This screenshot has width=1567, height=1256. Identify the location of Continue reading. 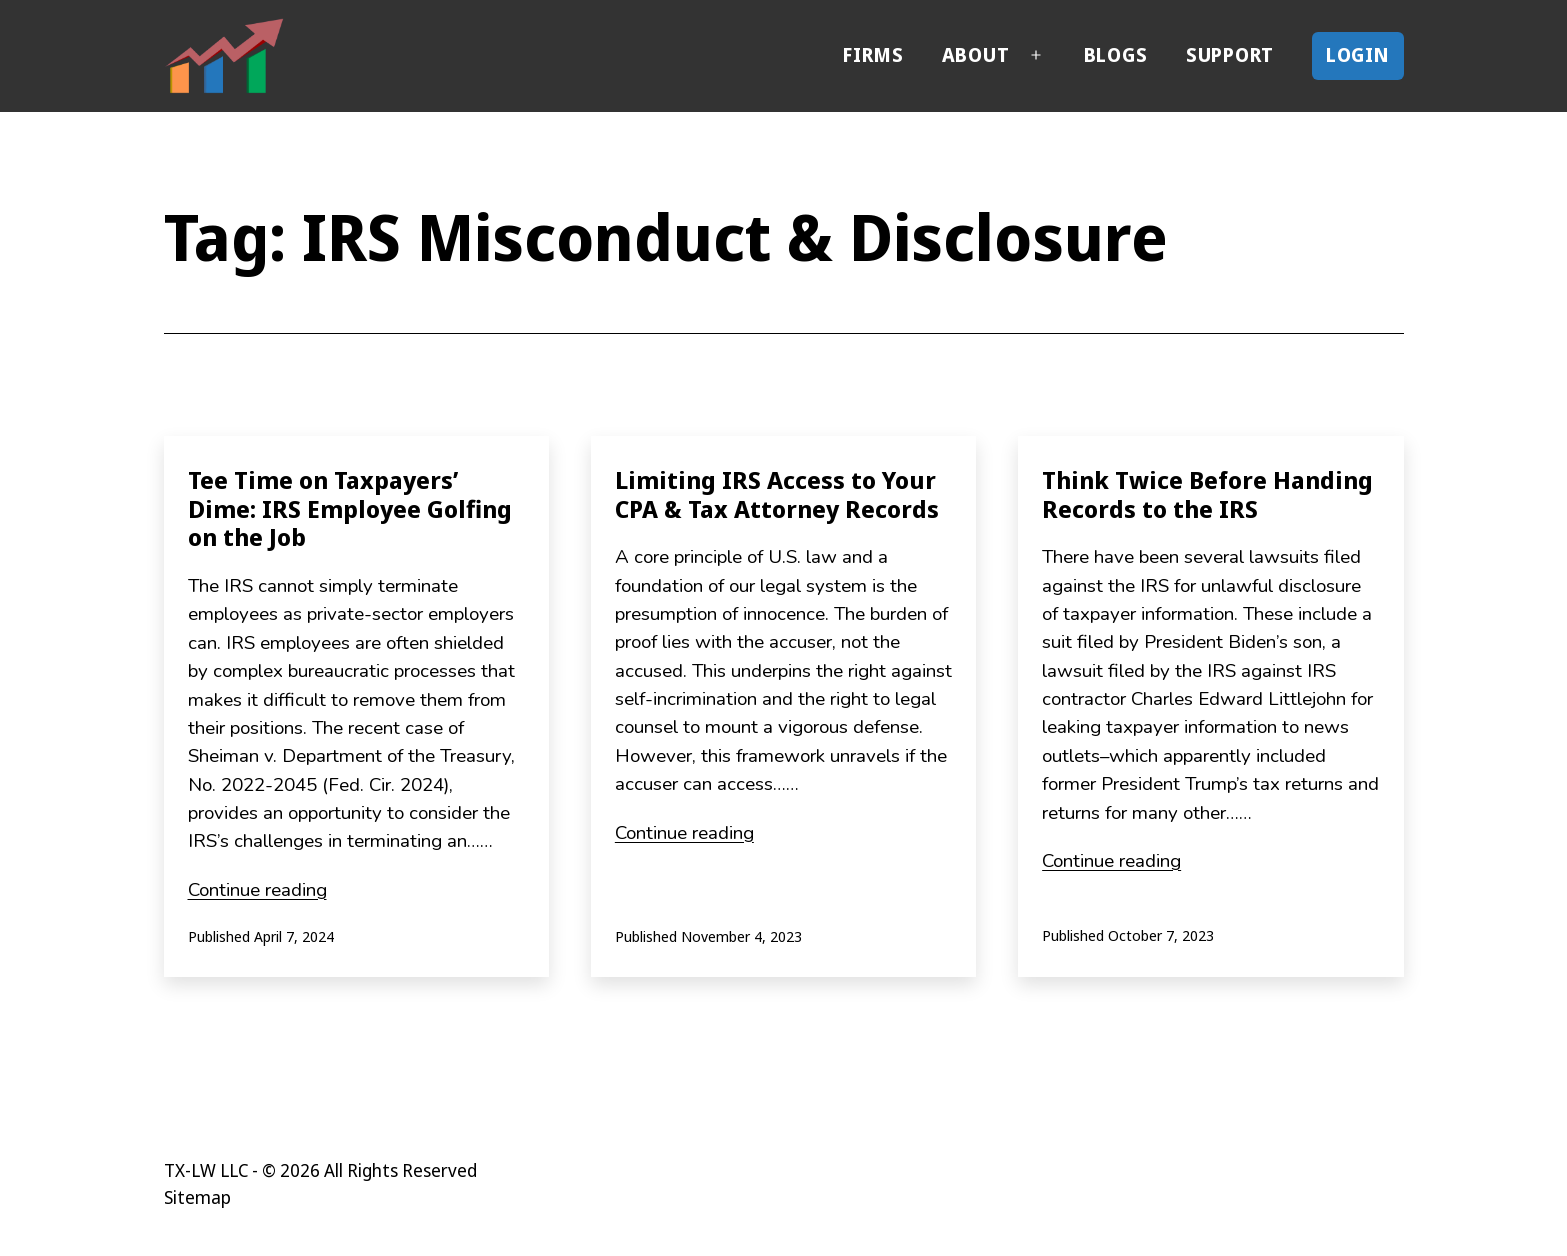
(257, 890).